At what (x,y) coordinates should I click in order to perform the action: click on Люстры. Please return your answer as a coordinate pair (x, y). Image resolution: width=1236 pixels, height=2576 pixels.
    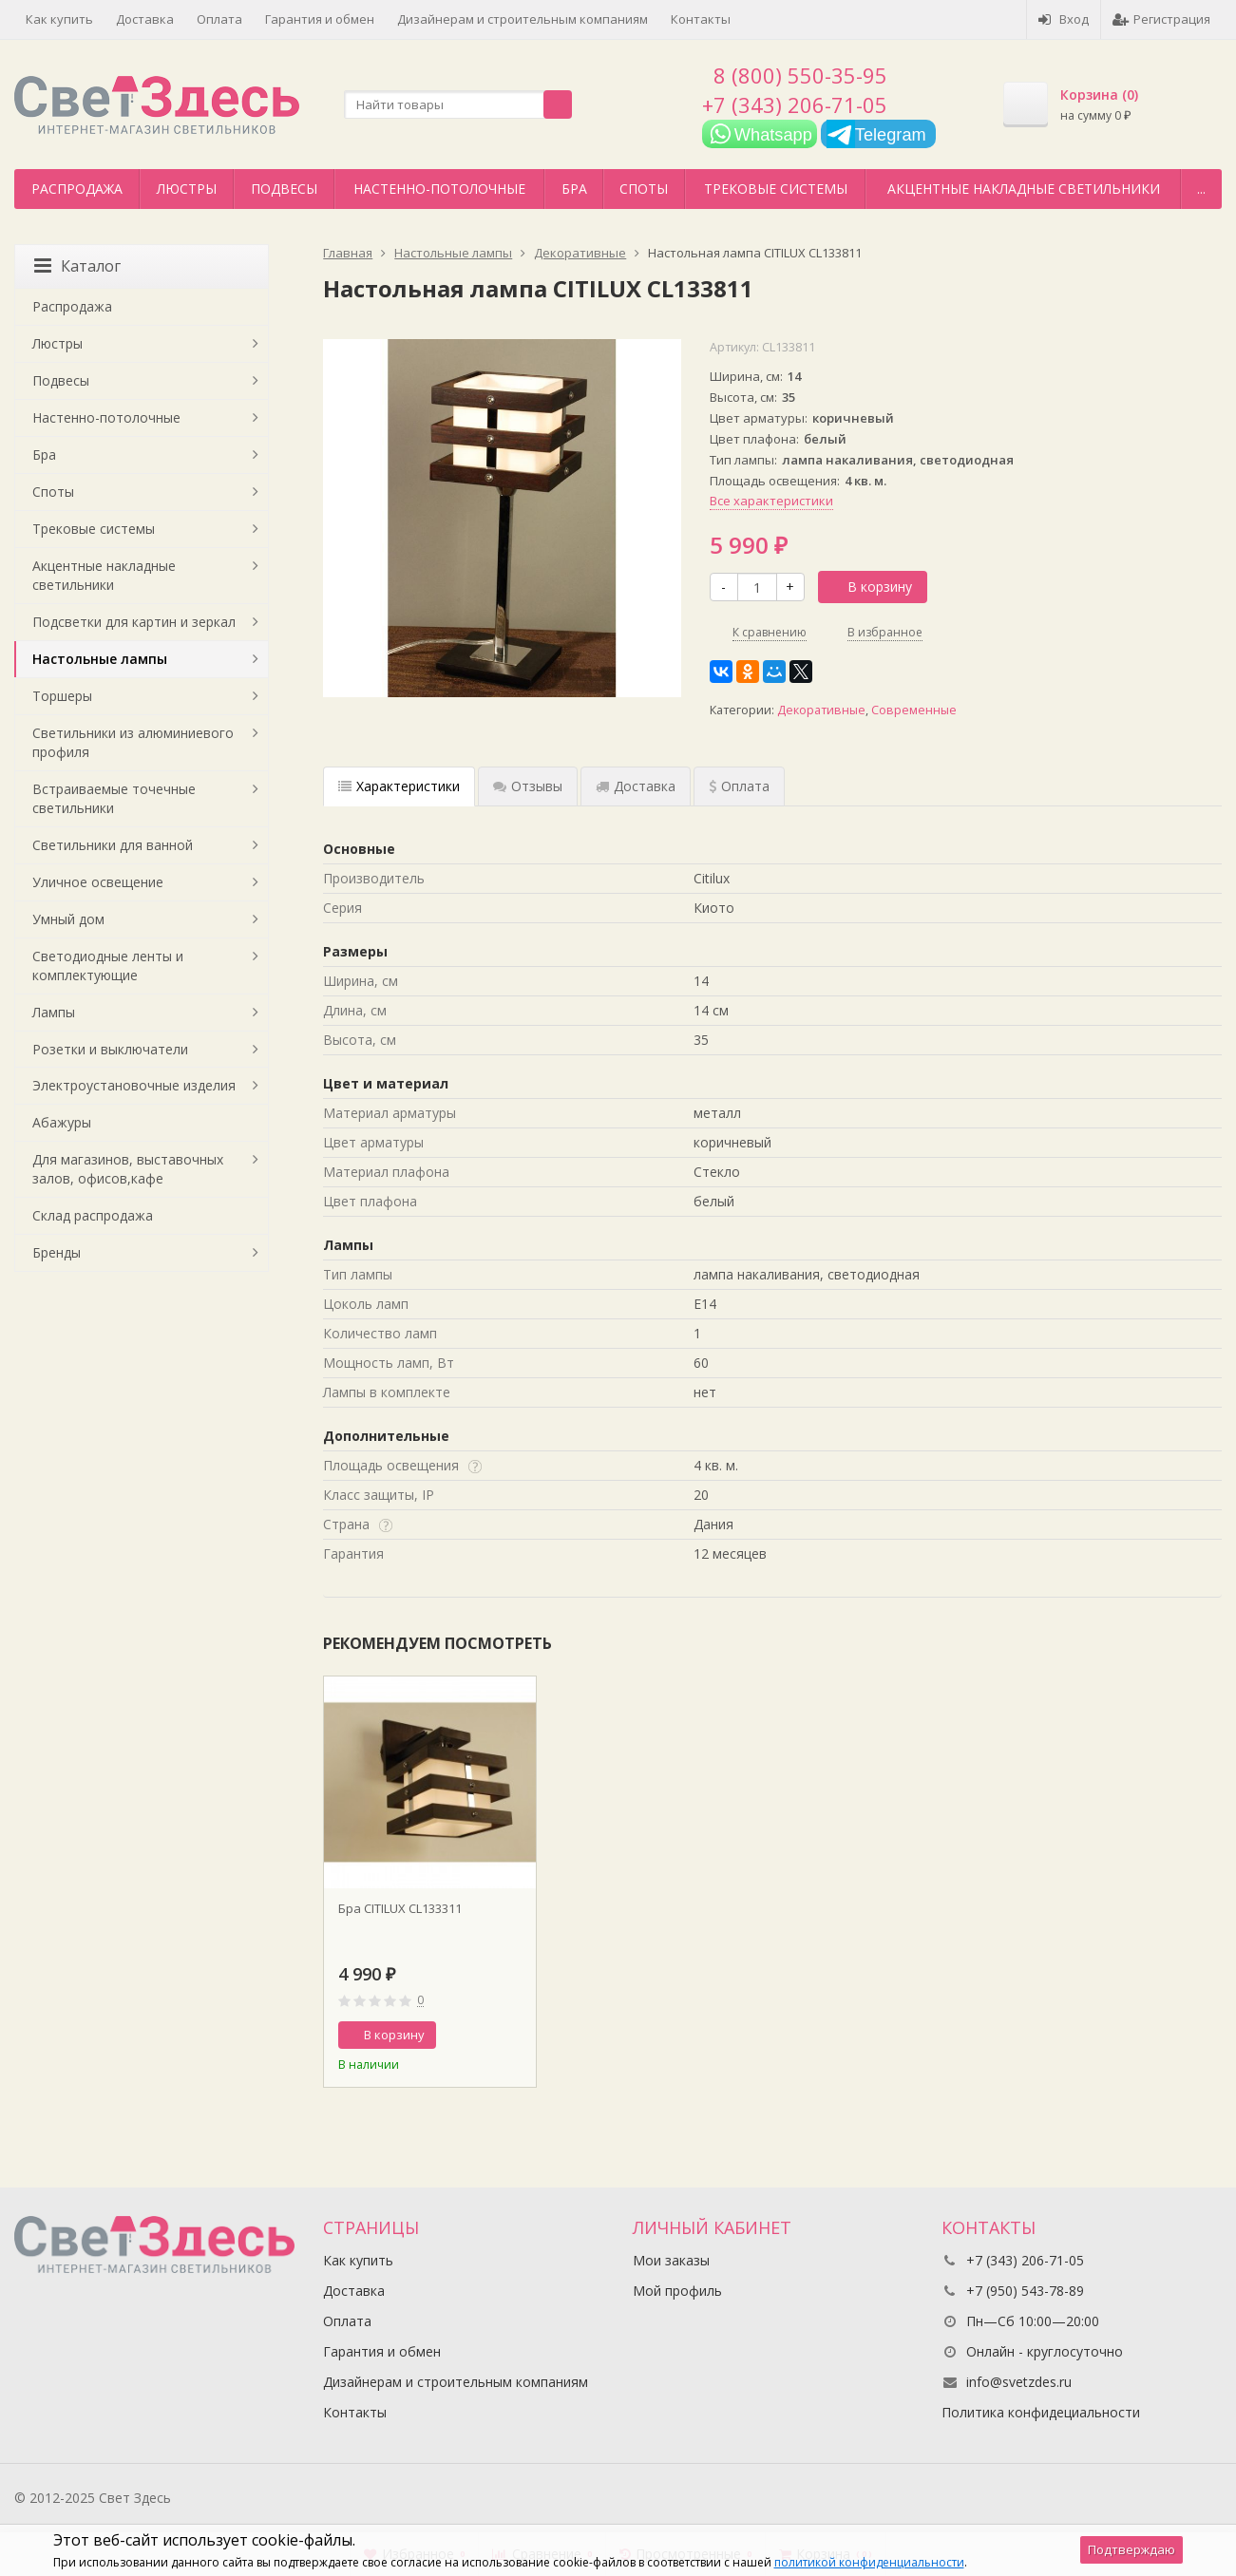
    Looking at the image, I should click on (187, 189).